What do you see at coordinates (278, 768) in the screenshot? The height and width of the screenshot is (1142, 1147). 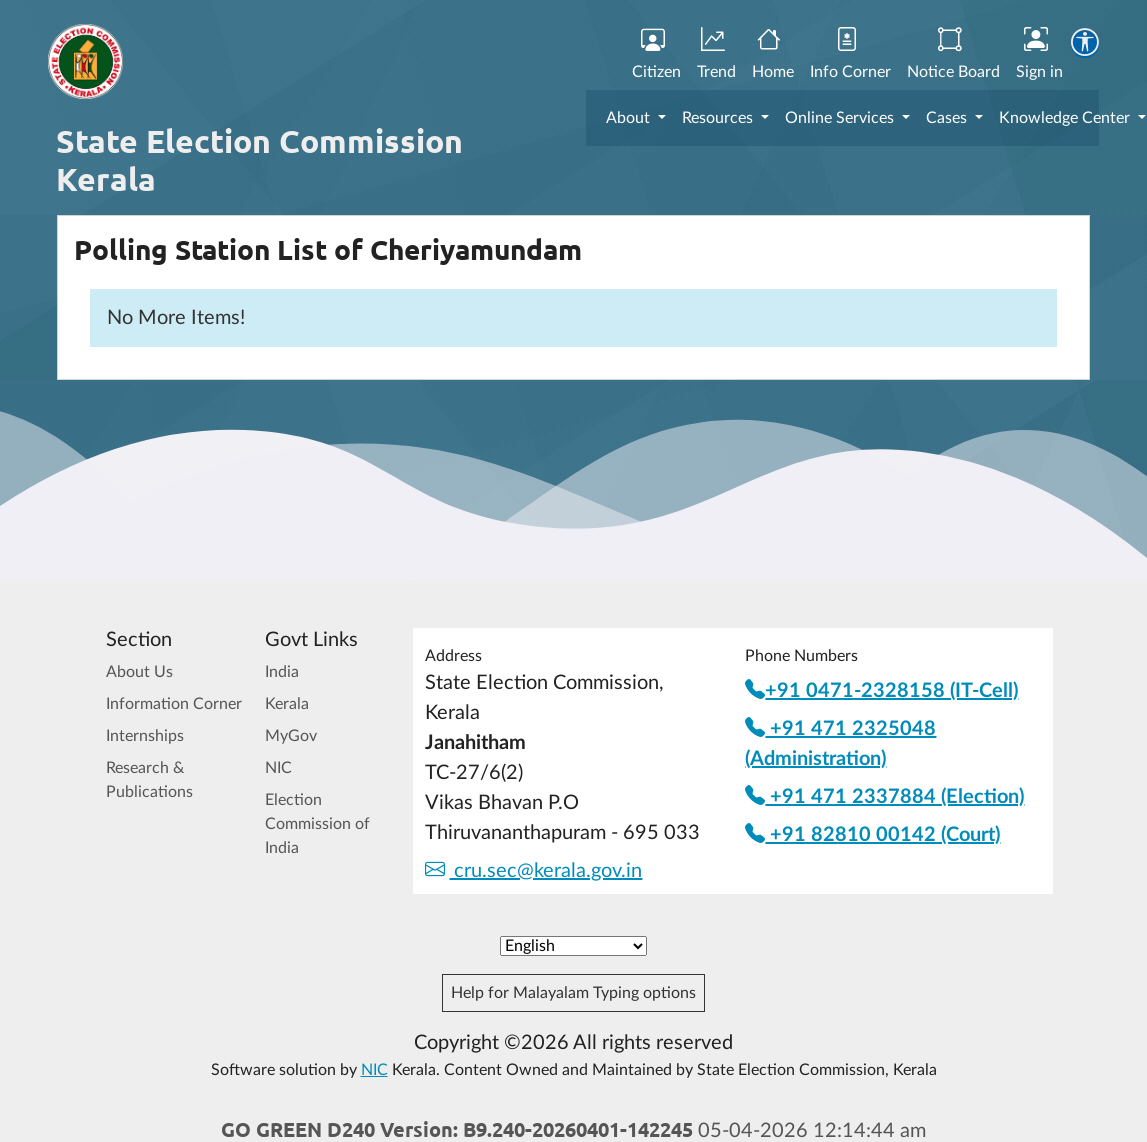 I see `NIC` at bounding box center [278, 768].